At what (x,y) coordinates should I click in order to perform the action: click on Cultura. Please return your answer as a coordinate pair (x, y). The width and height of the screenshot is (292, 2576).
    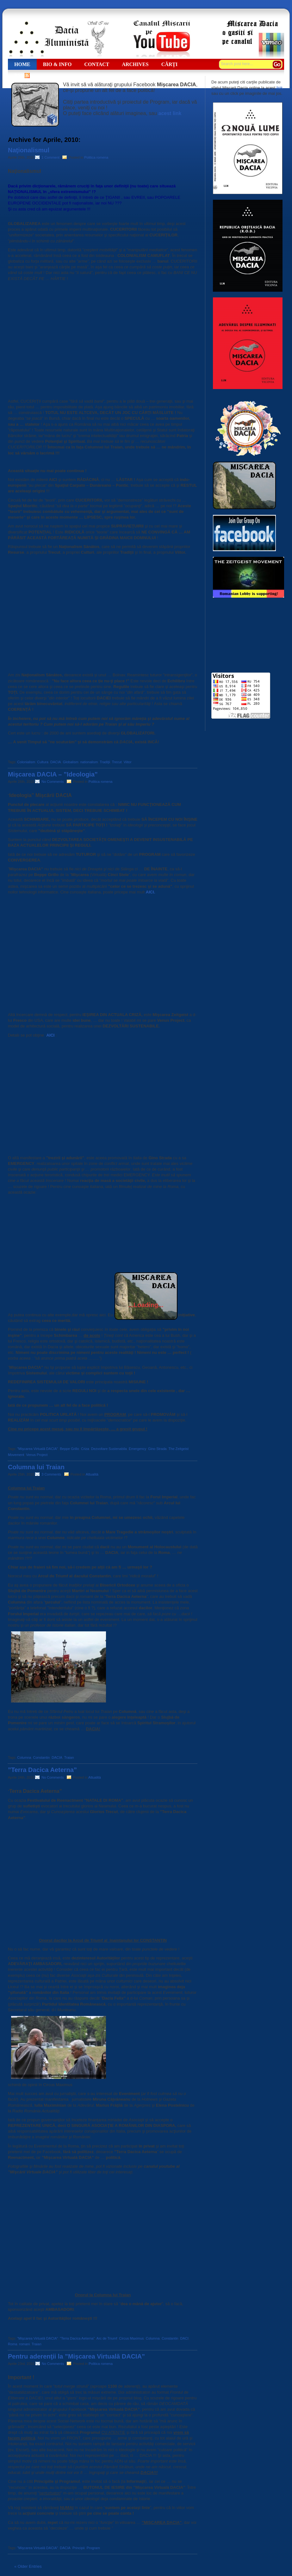
    Looking at the image, I should click on (42, 762).